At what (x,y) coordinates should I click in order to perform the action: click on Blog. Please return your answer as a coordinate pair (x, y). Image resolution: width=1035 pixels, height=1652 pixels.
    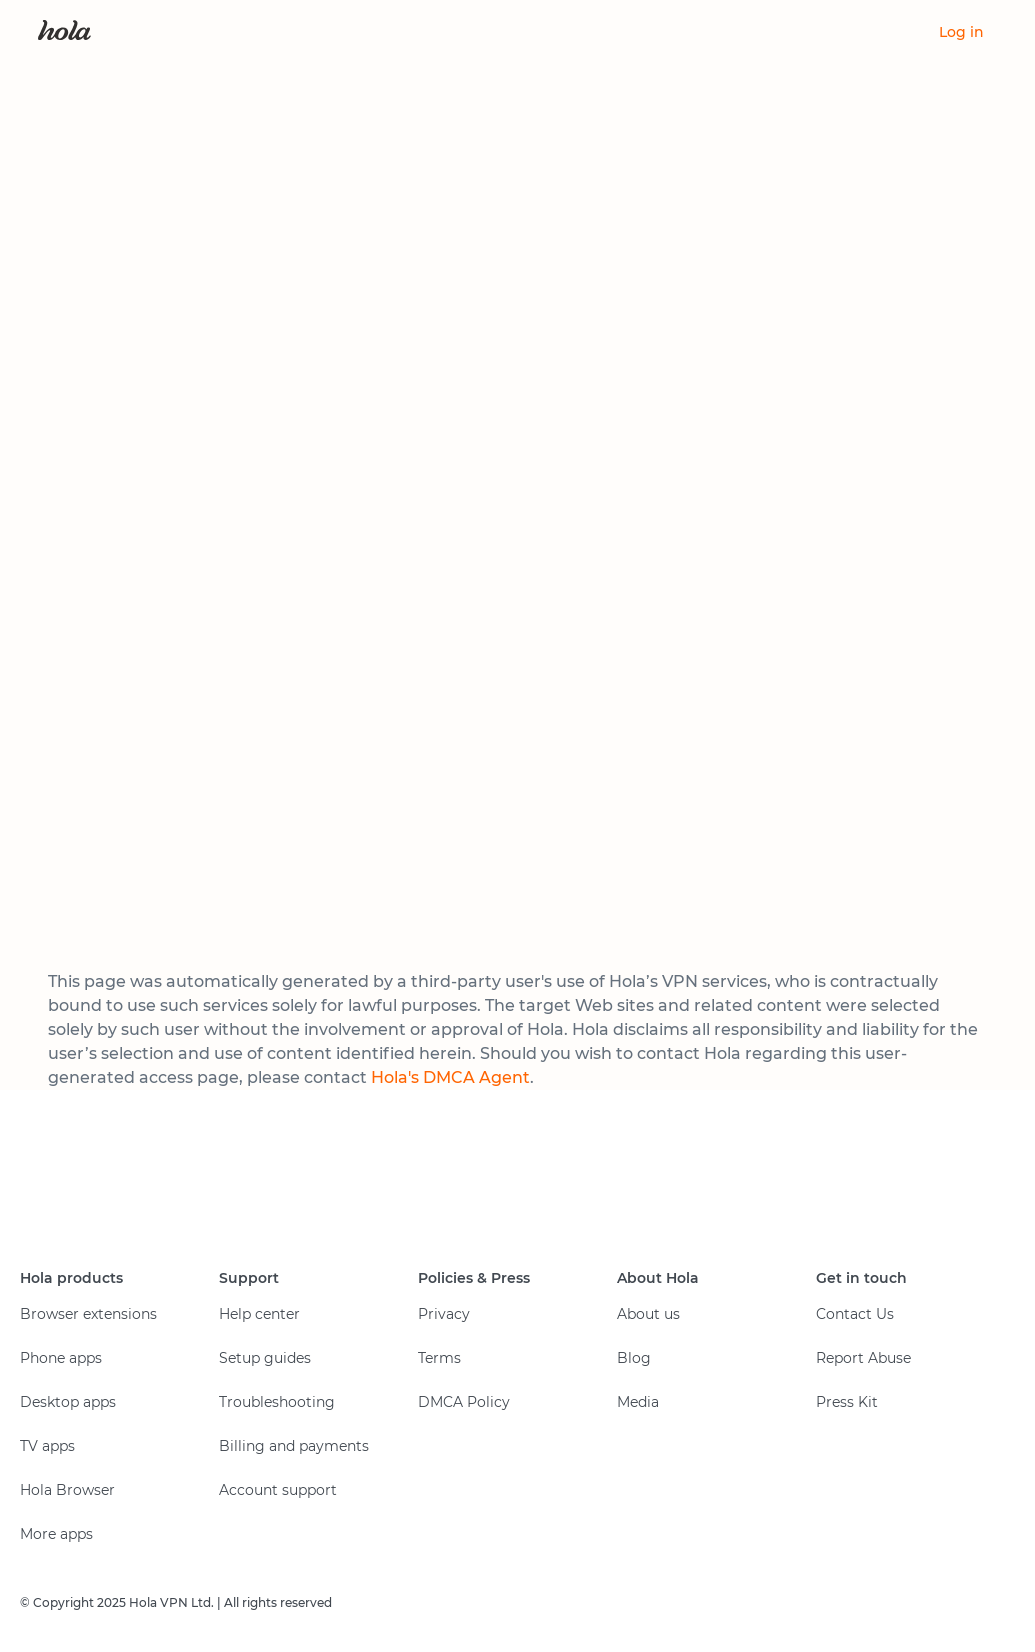
    Looking at the image, I should click on (634, 1358).